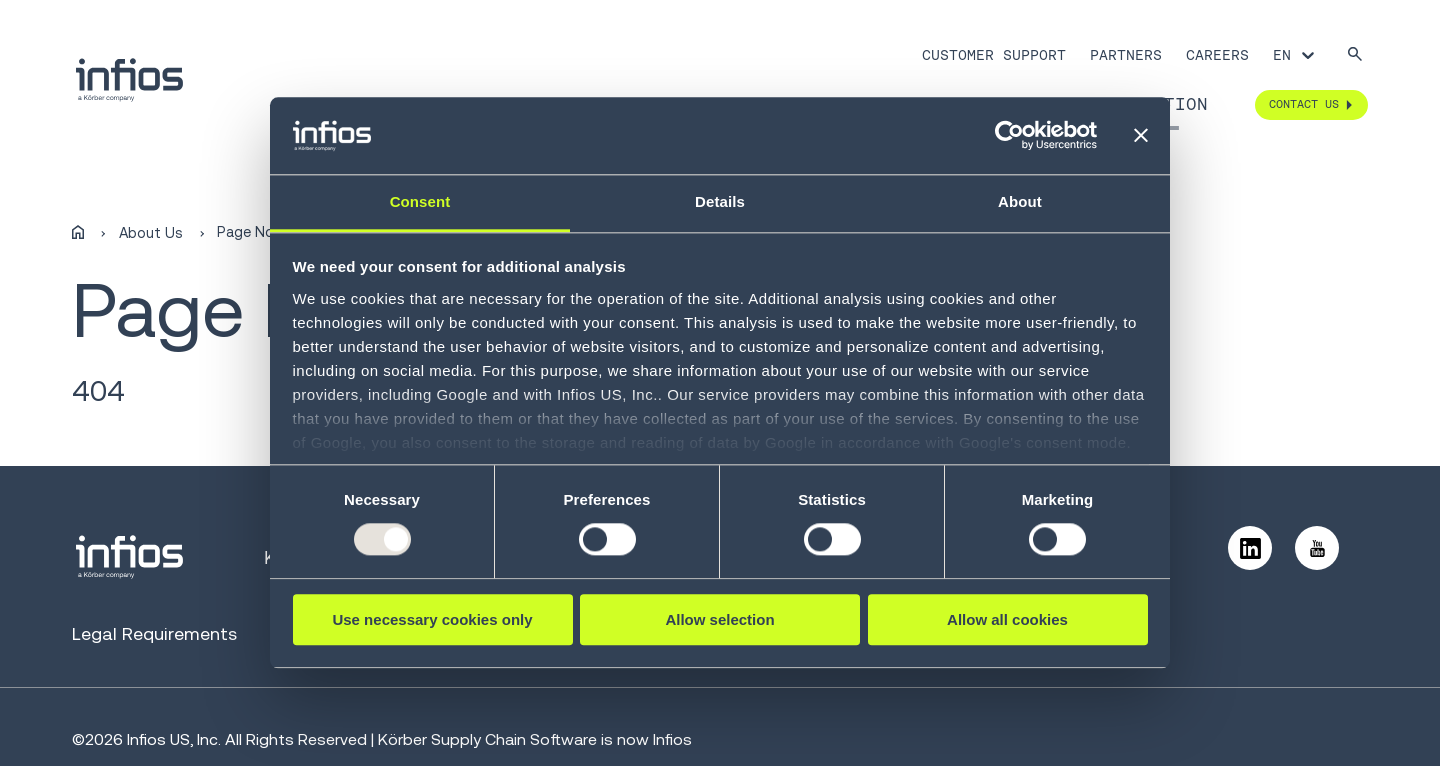 This screenshot has height=766, width=1440. Describe the element at coordinates (1020, 201) in the screenshot. I see `About [tab]` at that location.